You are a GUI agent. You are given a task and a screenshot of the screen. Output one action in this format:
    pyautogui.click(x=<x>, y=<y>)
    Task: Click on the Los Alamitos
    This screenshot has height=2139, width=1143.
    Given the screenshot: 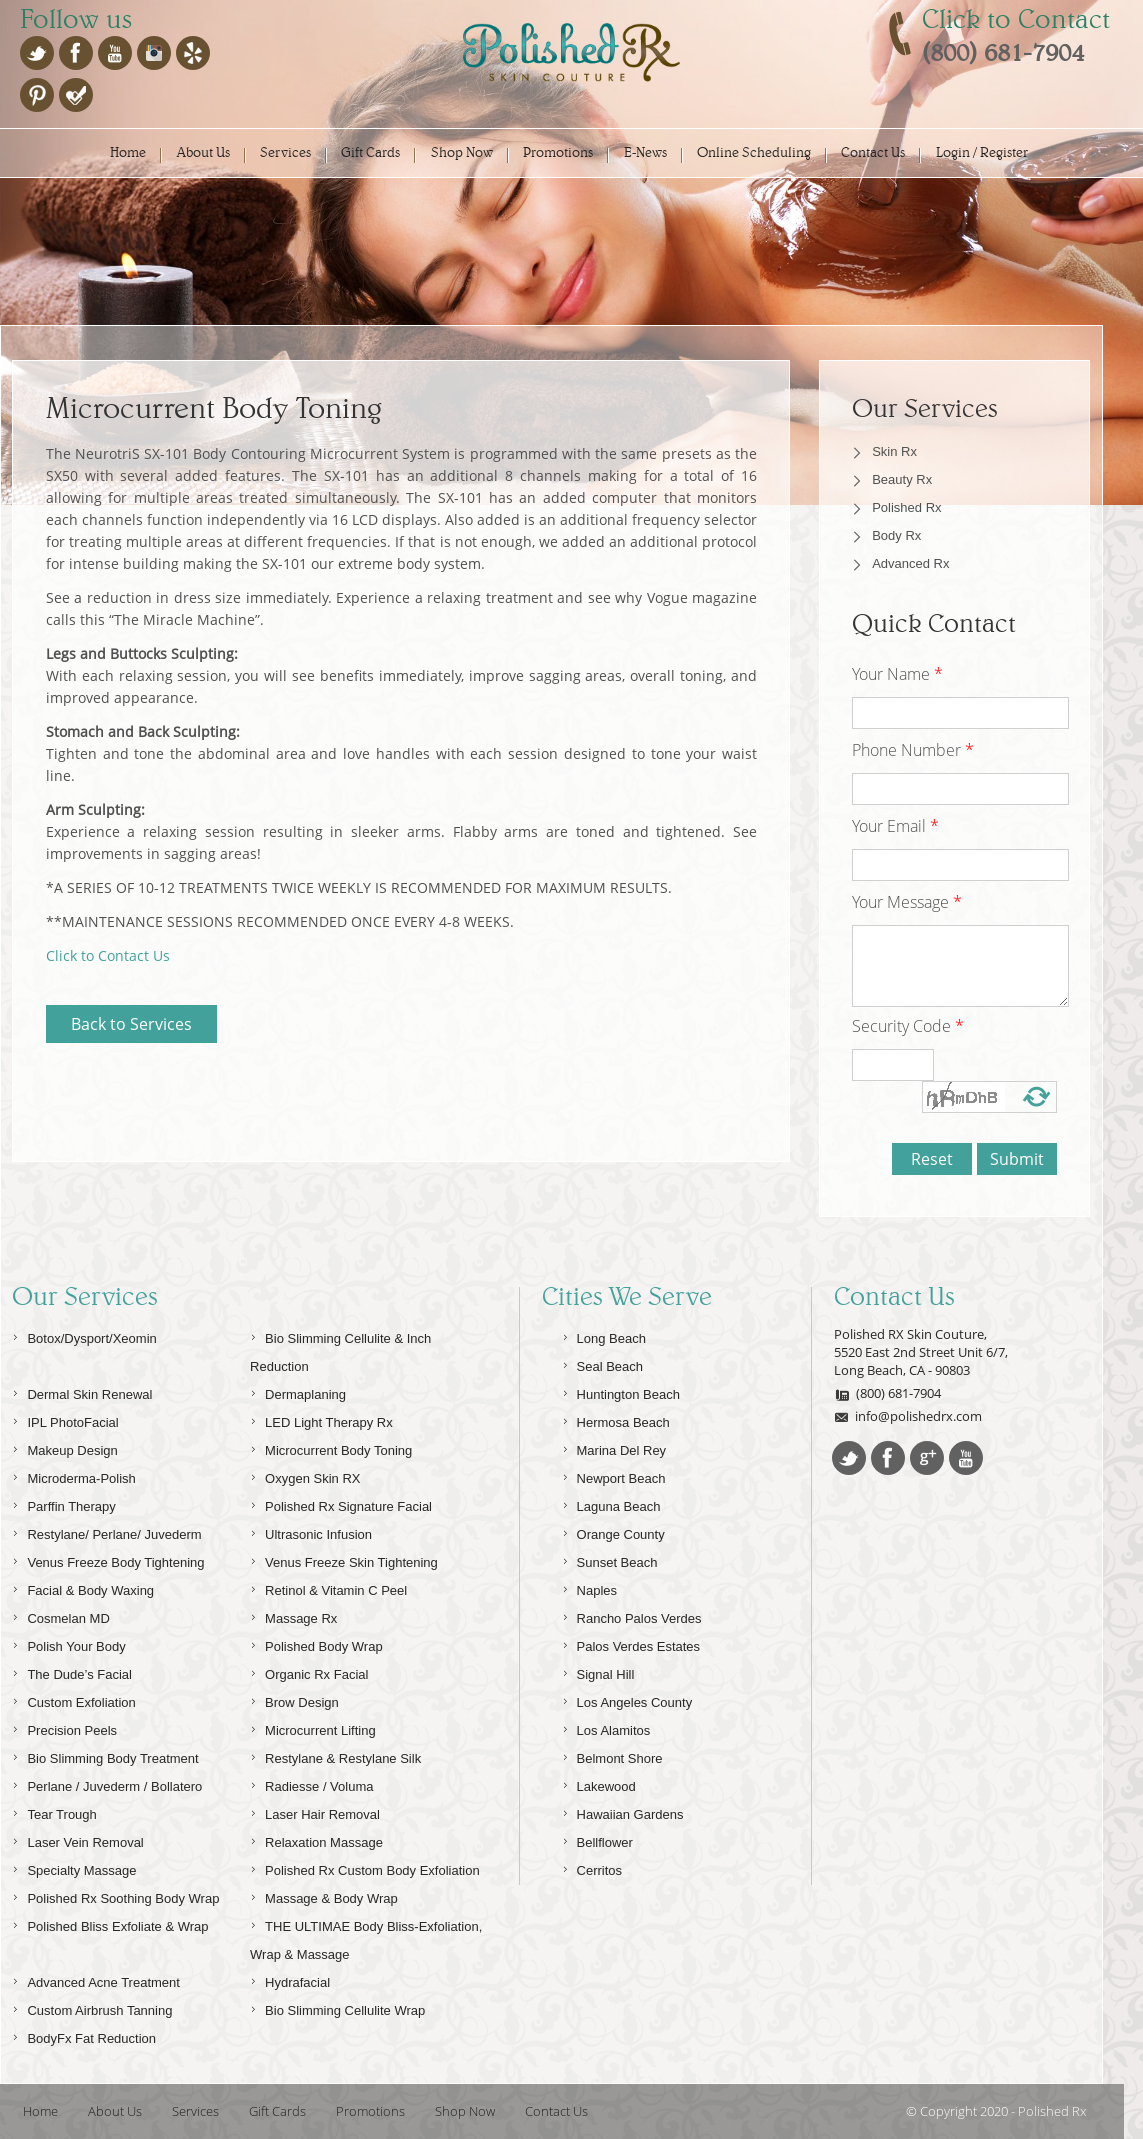 What is the action you would take?
    pyautogui.click(x=606, y=1727)
    